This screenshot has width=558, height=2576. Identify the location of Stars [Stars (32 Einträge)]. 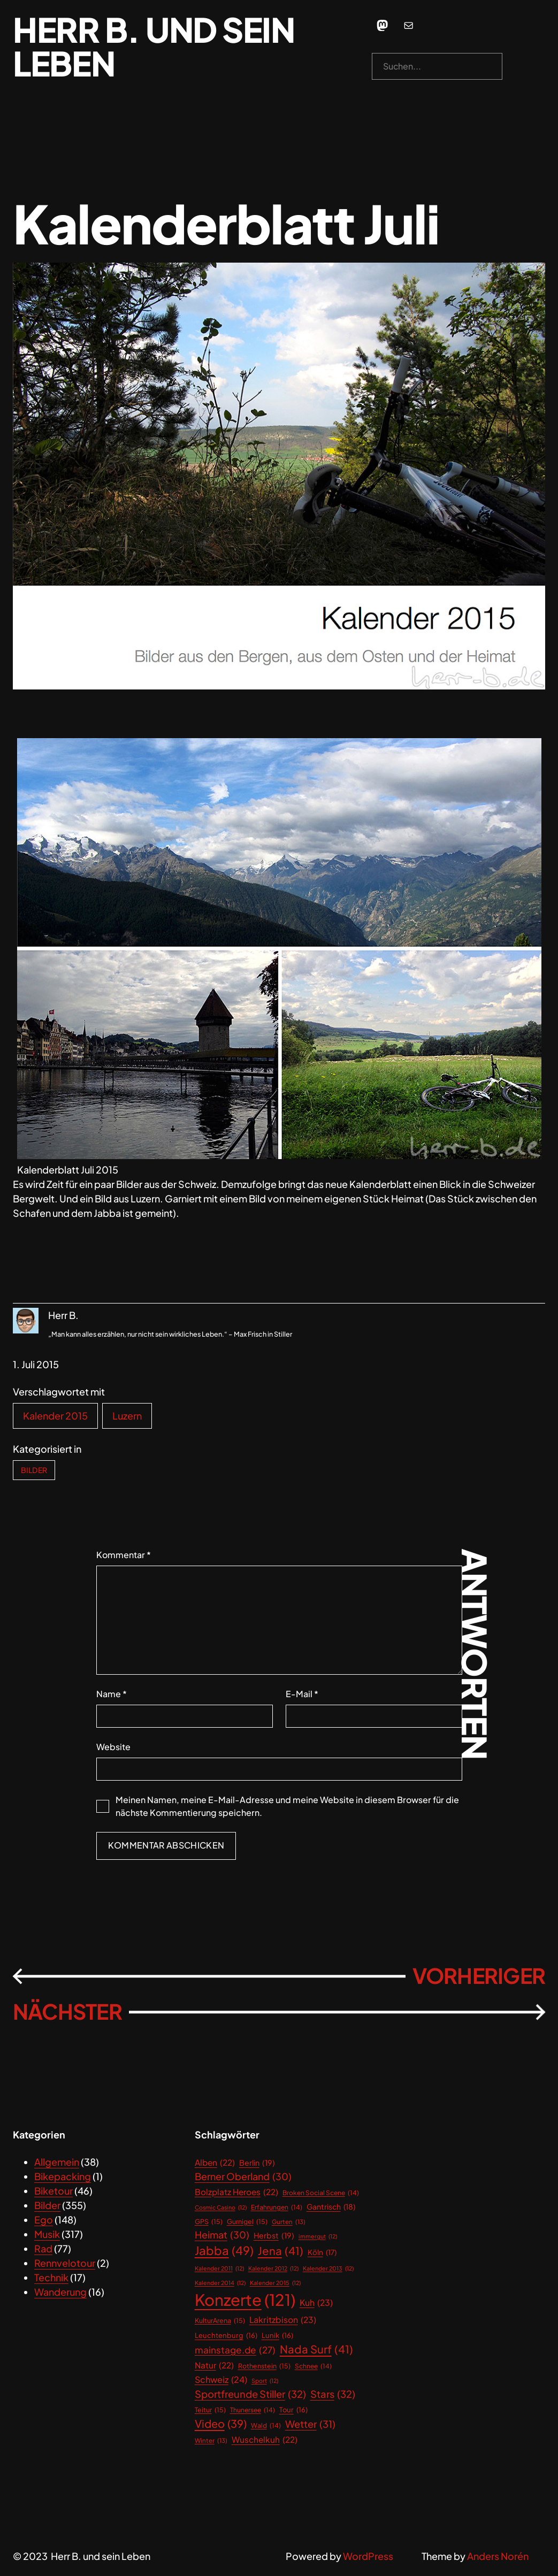
(332, 2394).